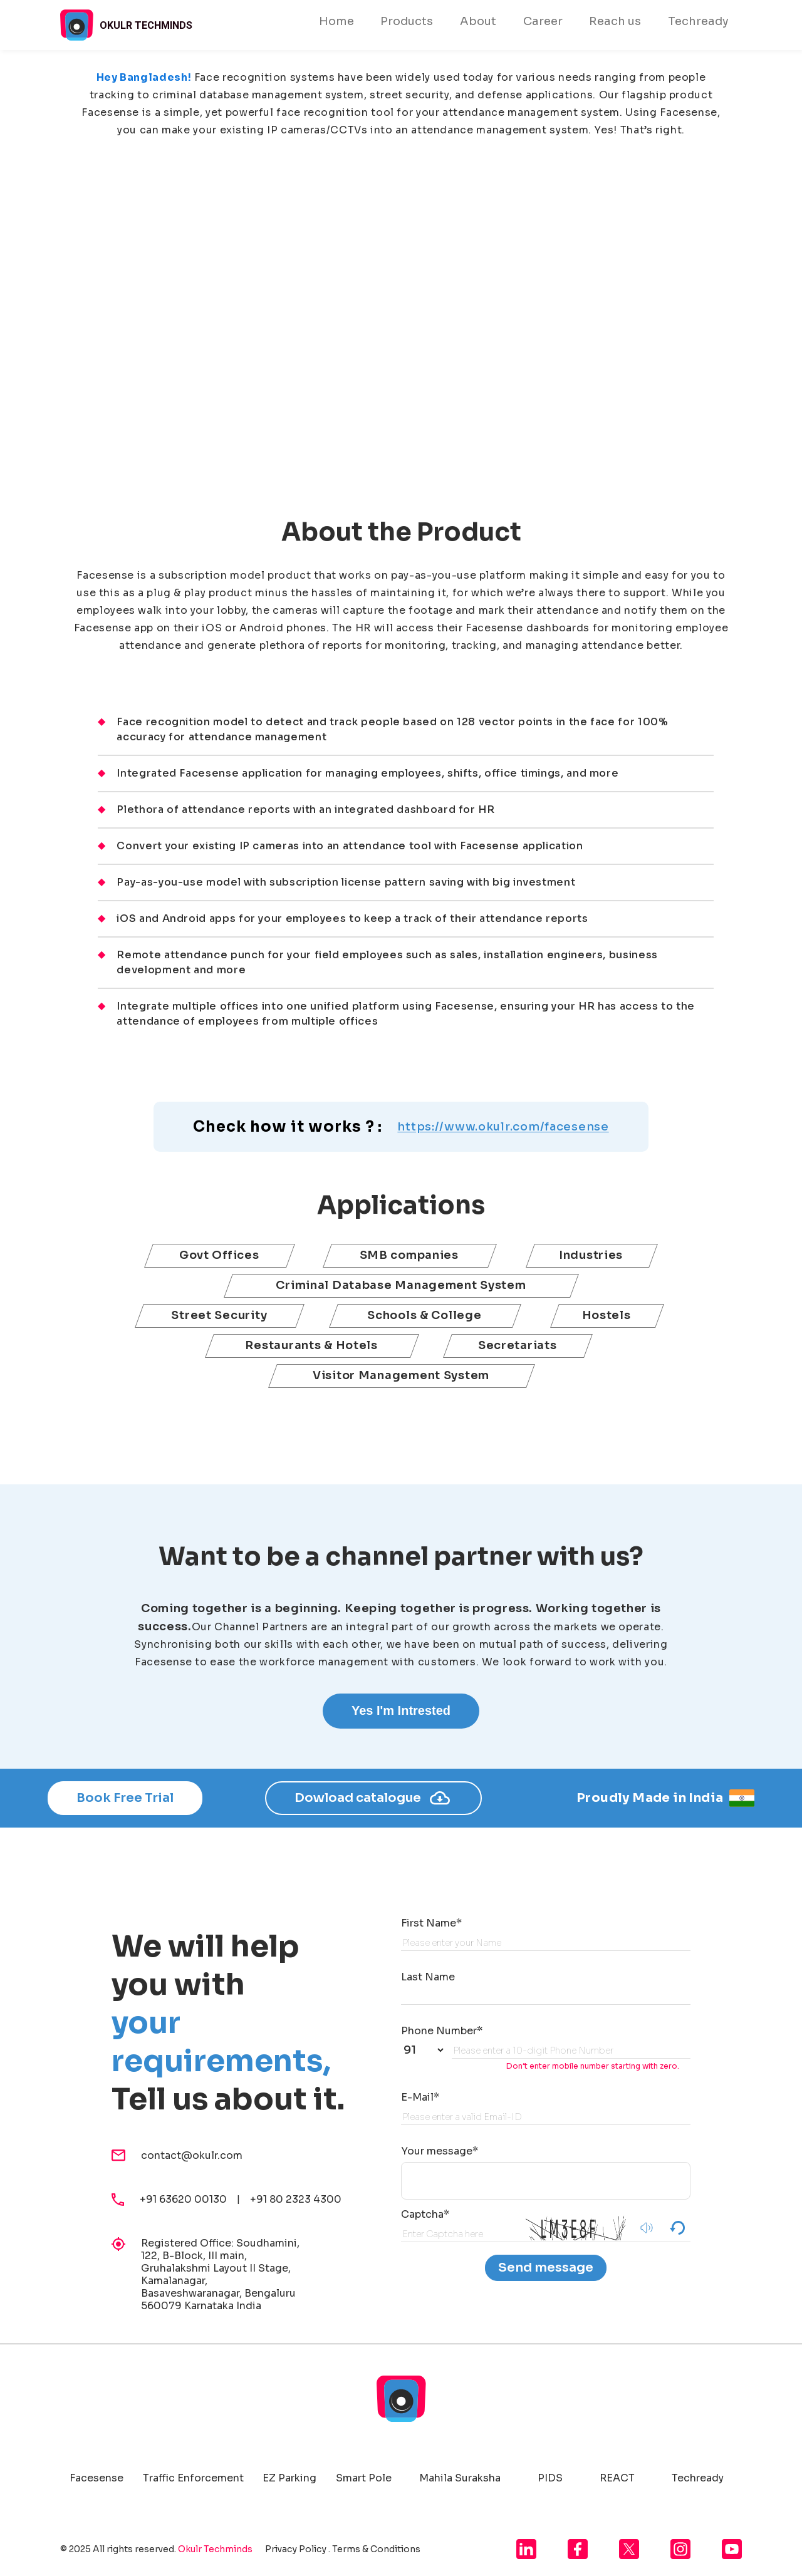  Describe the element at coordinates (191, 2155) in the screenshot. I see `contact@okulr.com` at that location.